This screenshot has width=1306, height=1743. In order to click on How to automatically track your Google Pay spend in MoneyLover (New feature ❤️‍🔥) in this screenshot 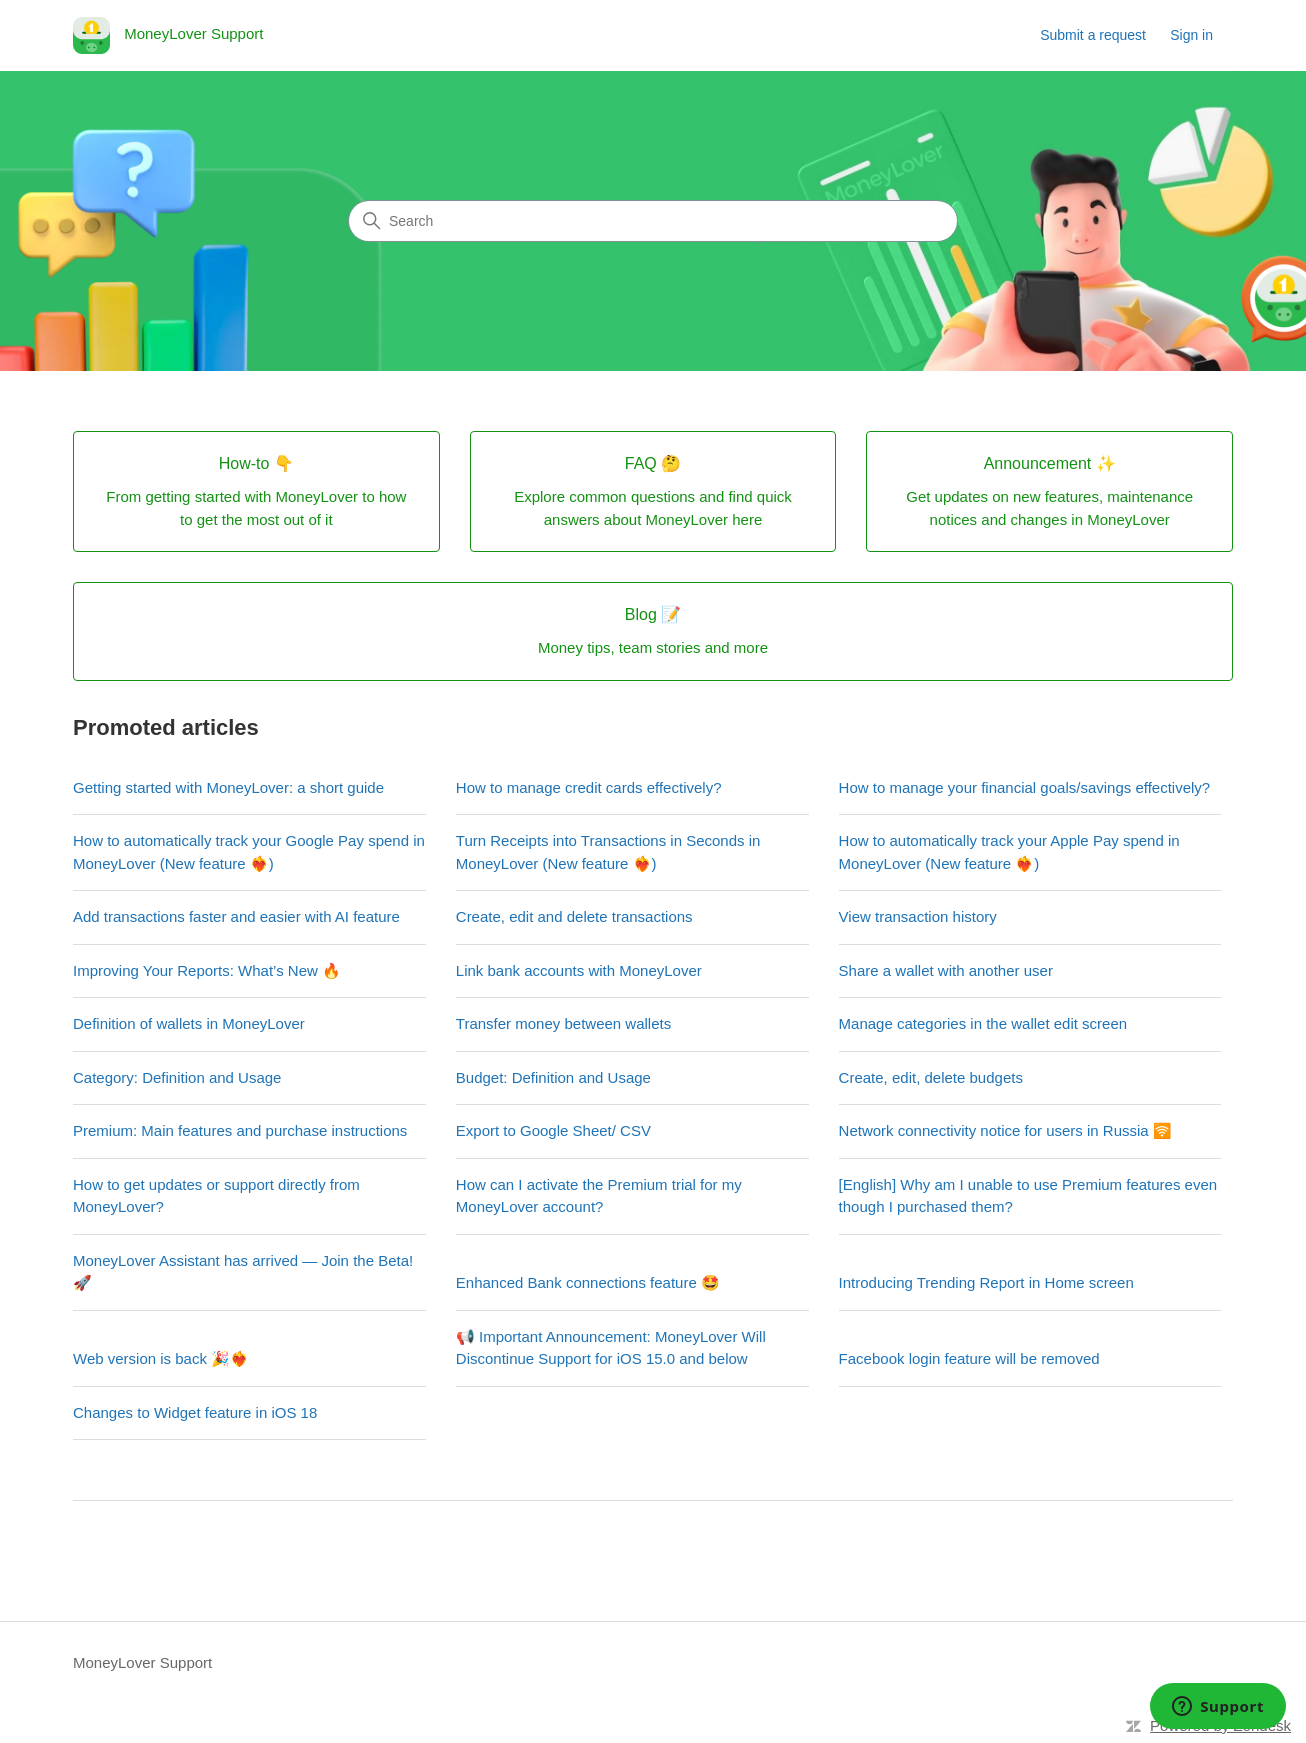, I will do `click(249, 852)`.